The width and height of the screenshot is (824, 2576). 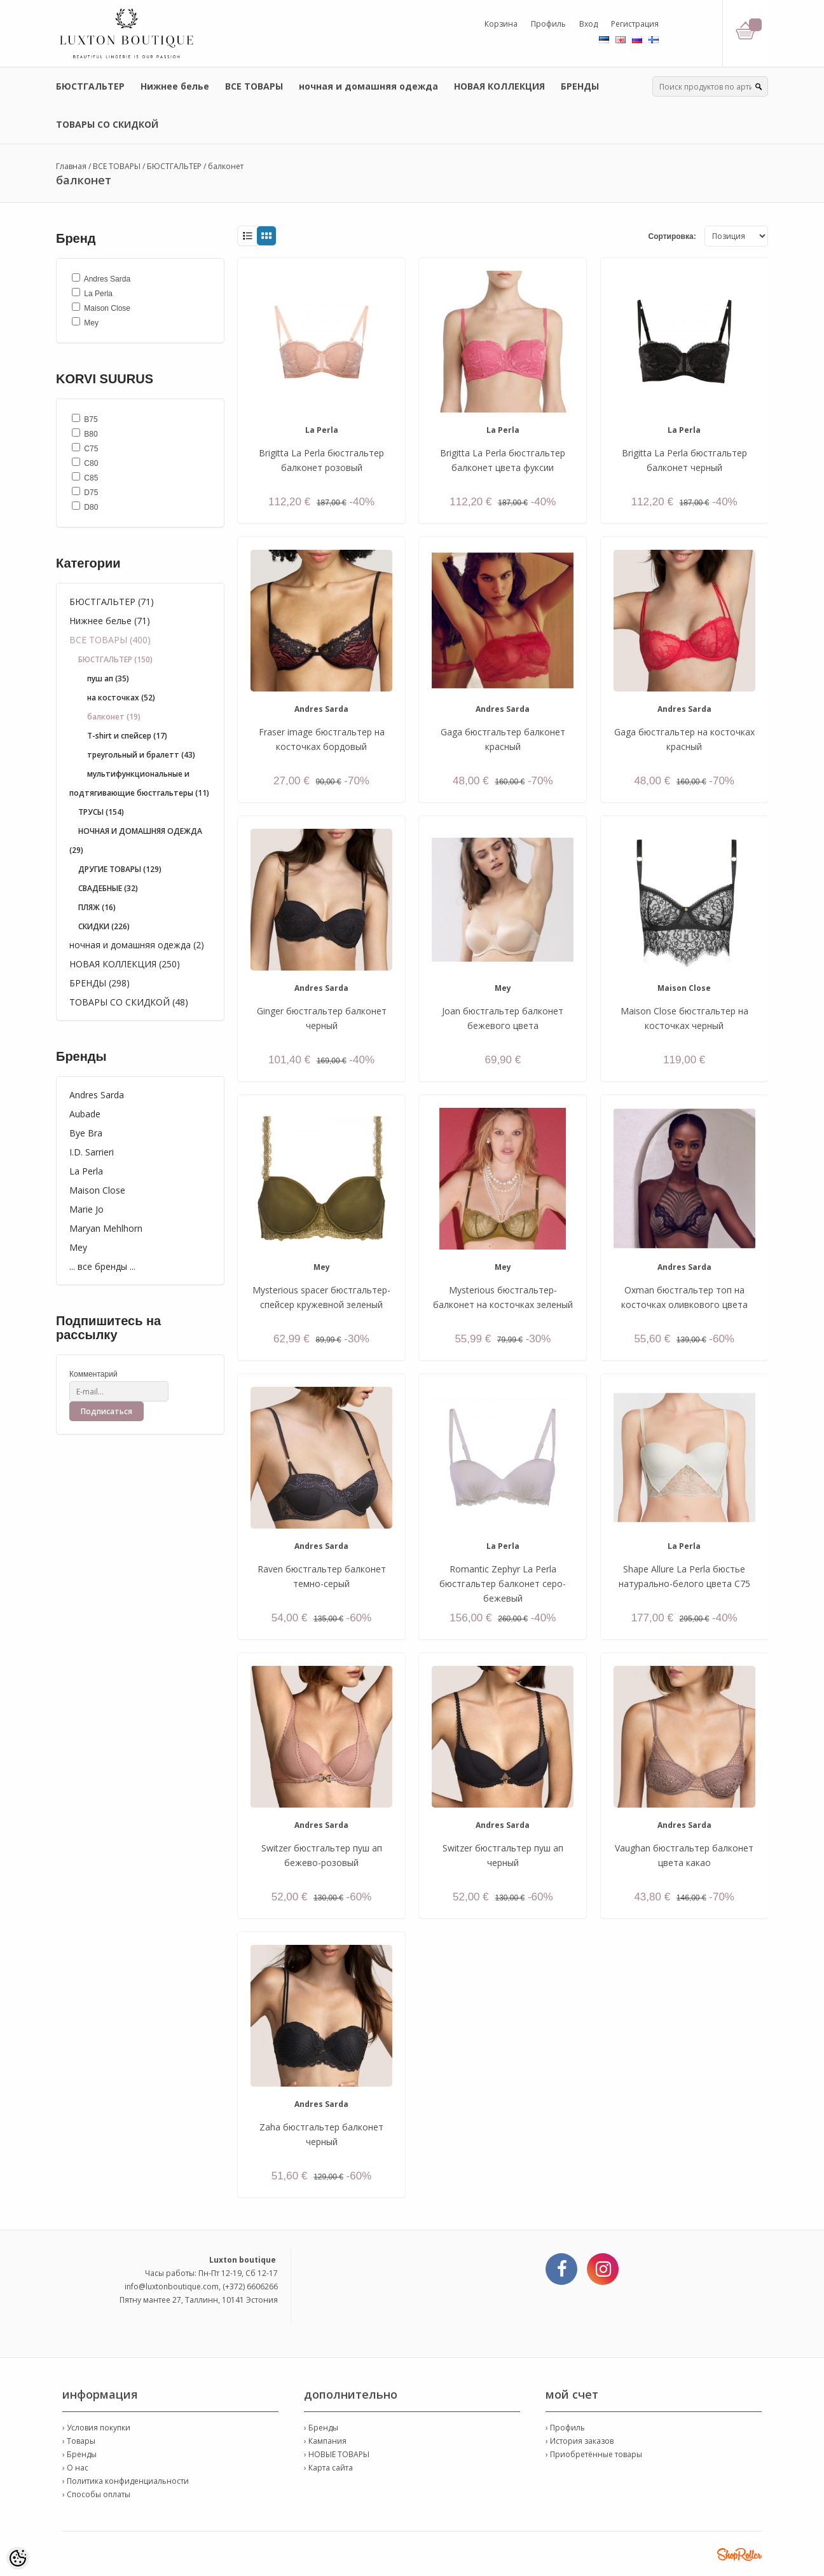 I want to click on › Политика конфиденциальности, so click(x=125, y=2481).